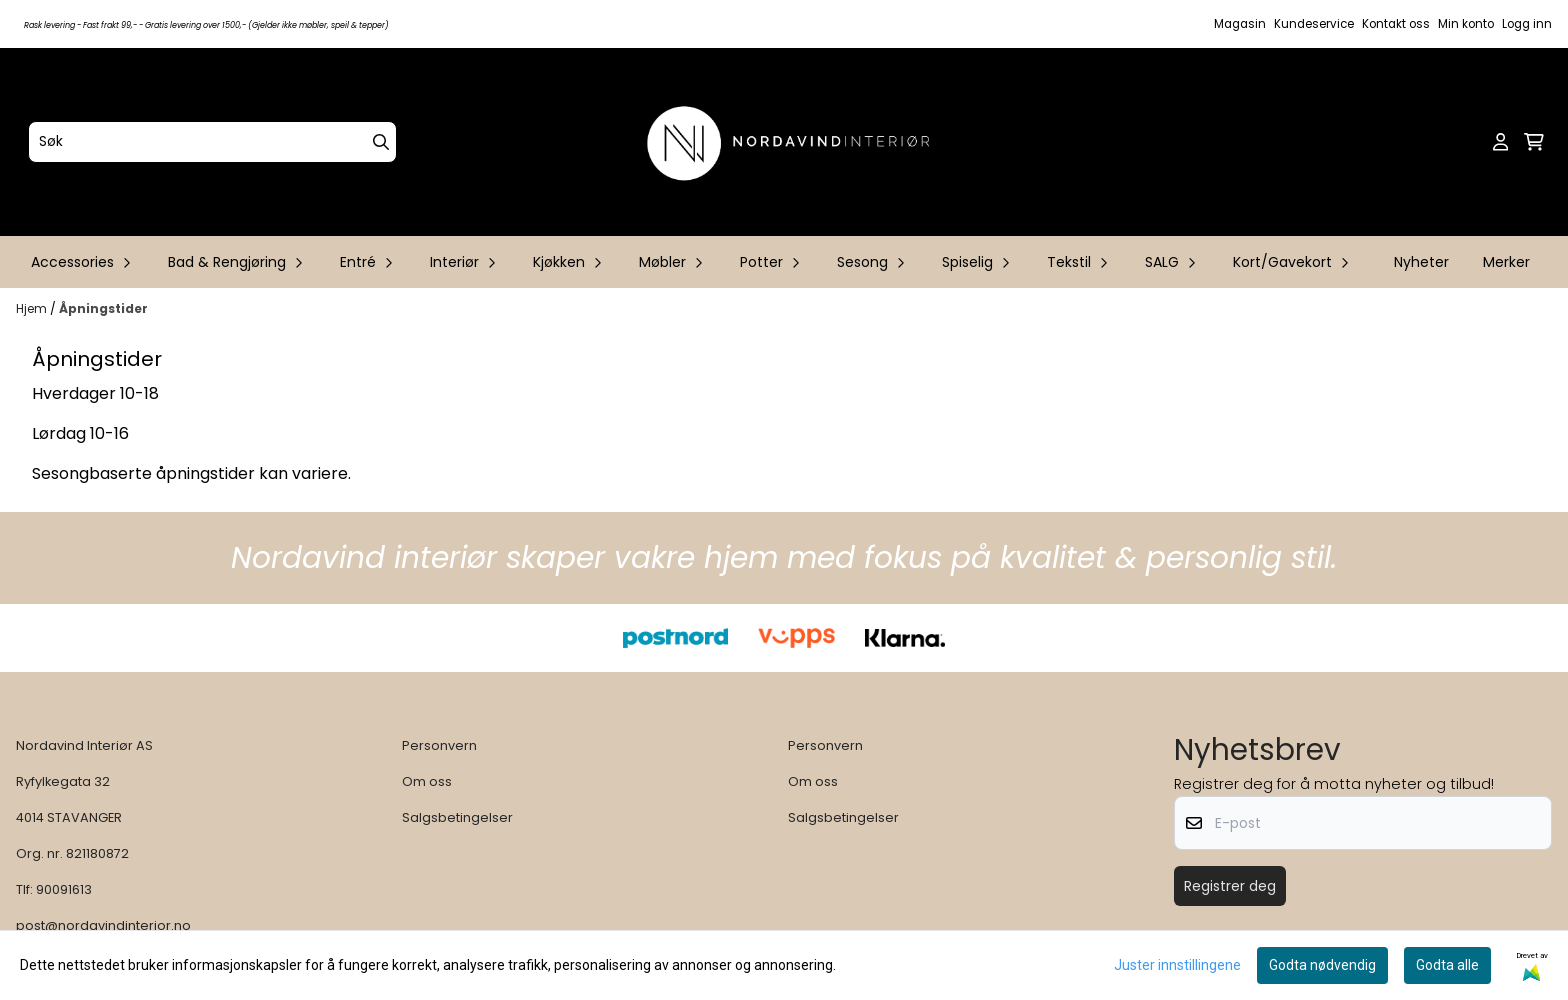 The width and height of the screenshot is (1568, 1000). Describe the element at coordinates (1527, 24) in the screenshot. I see `Logg inn` at that location.